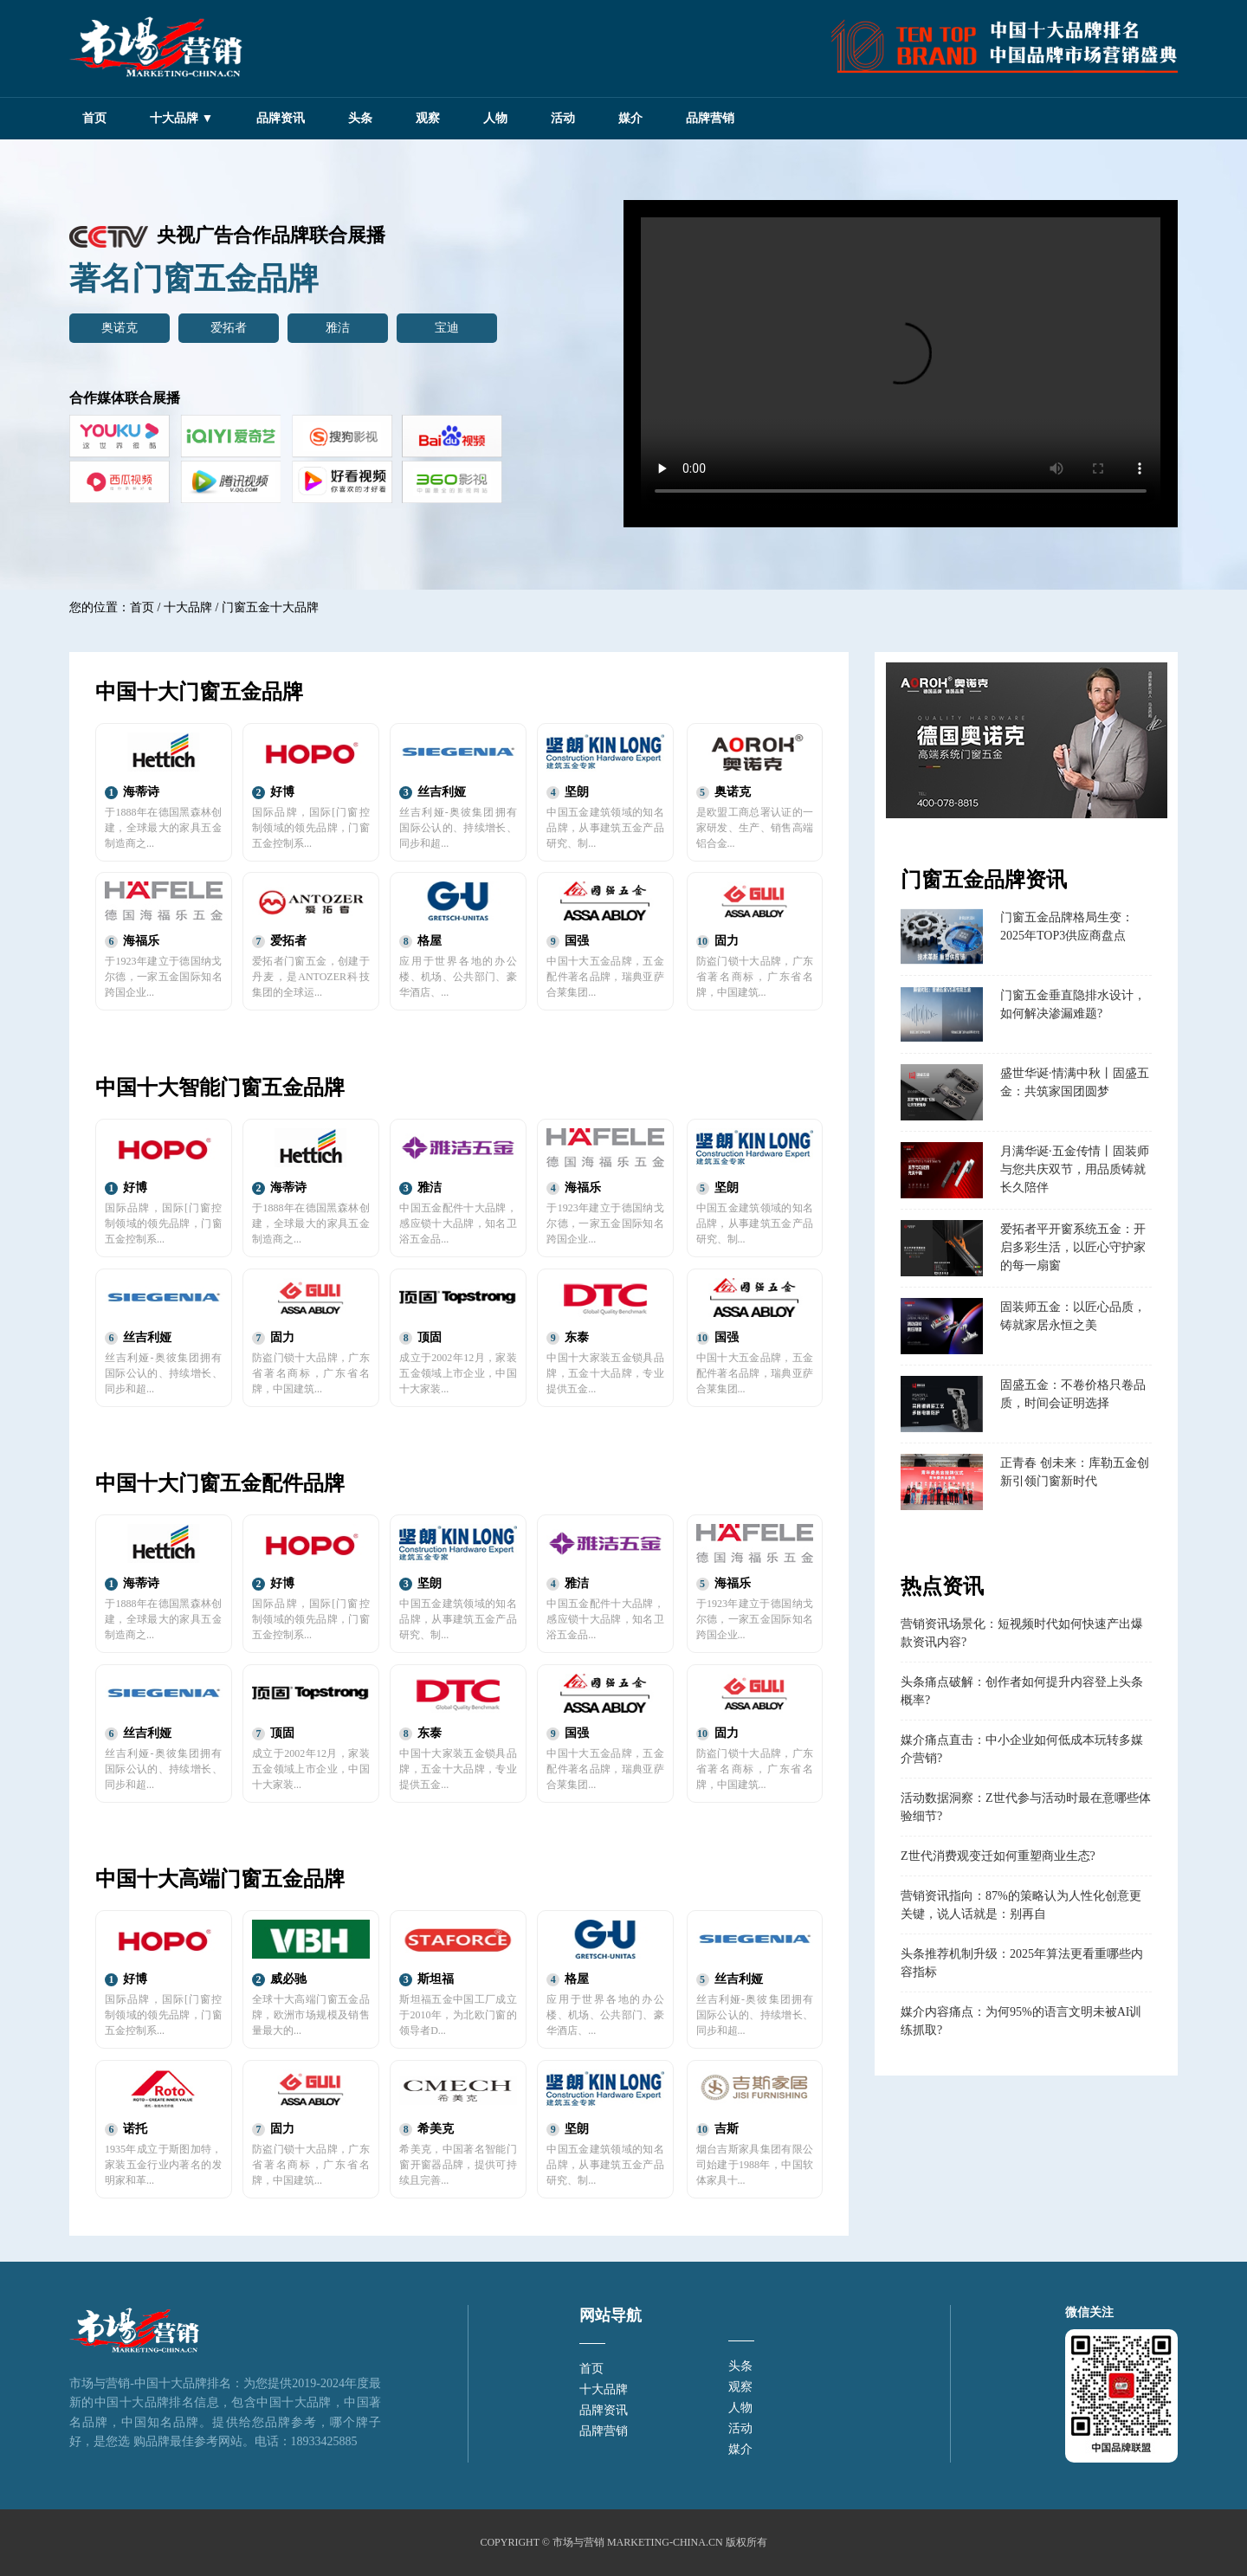  Describe the element at coordinates (710, 118) in the screenshot. I see `品牌营销` at that location.